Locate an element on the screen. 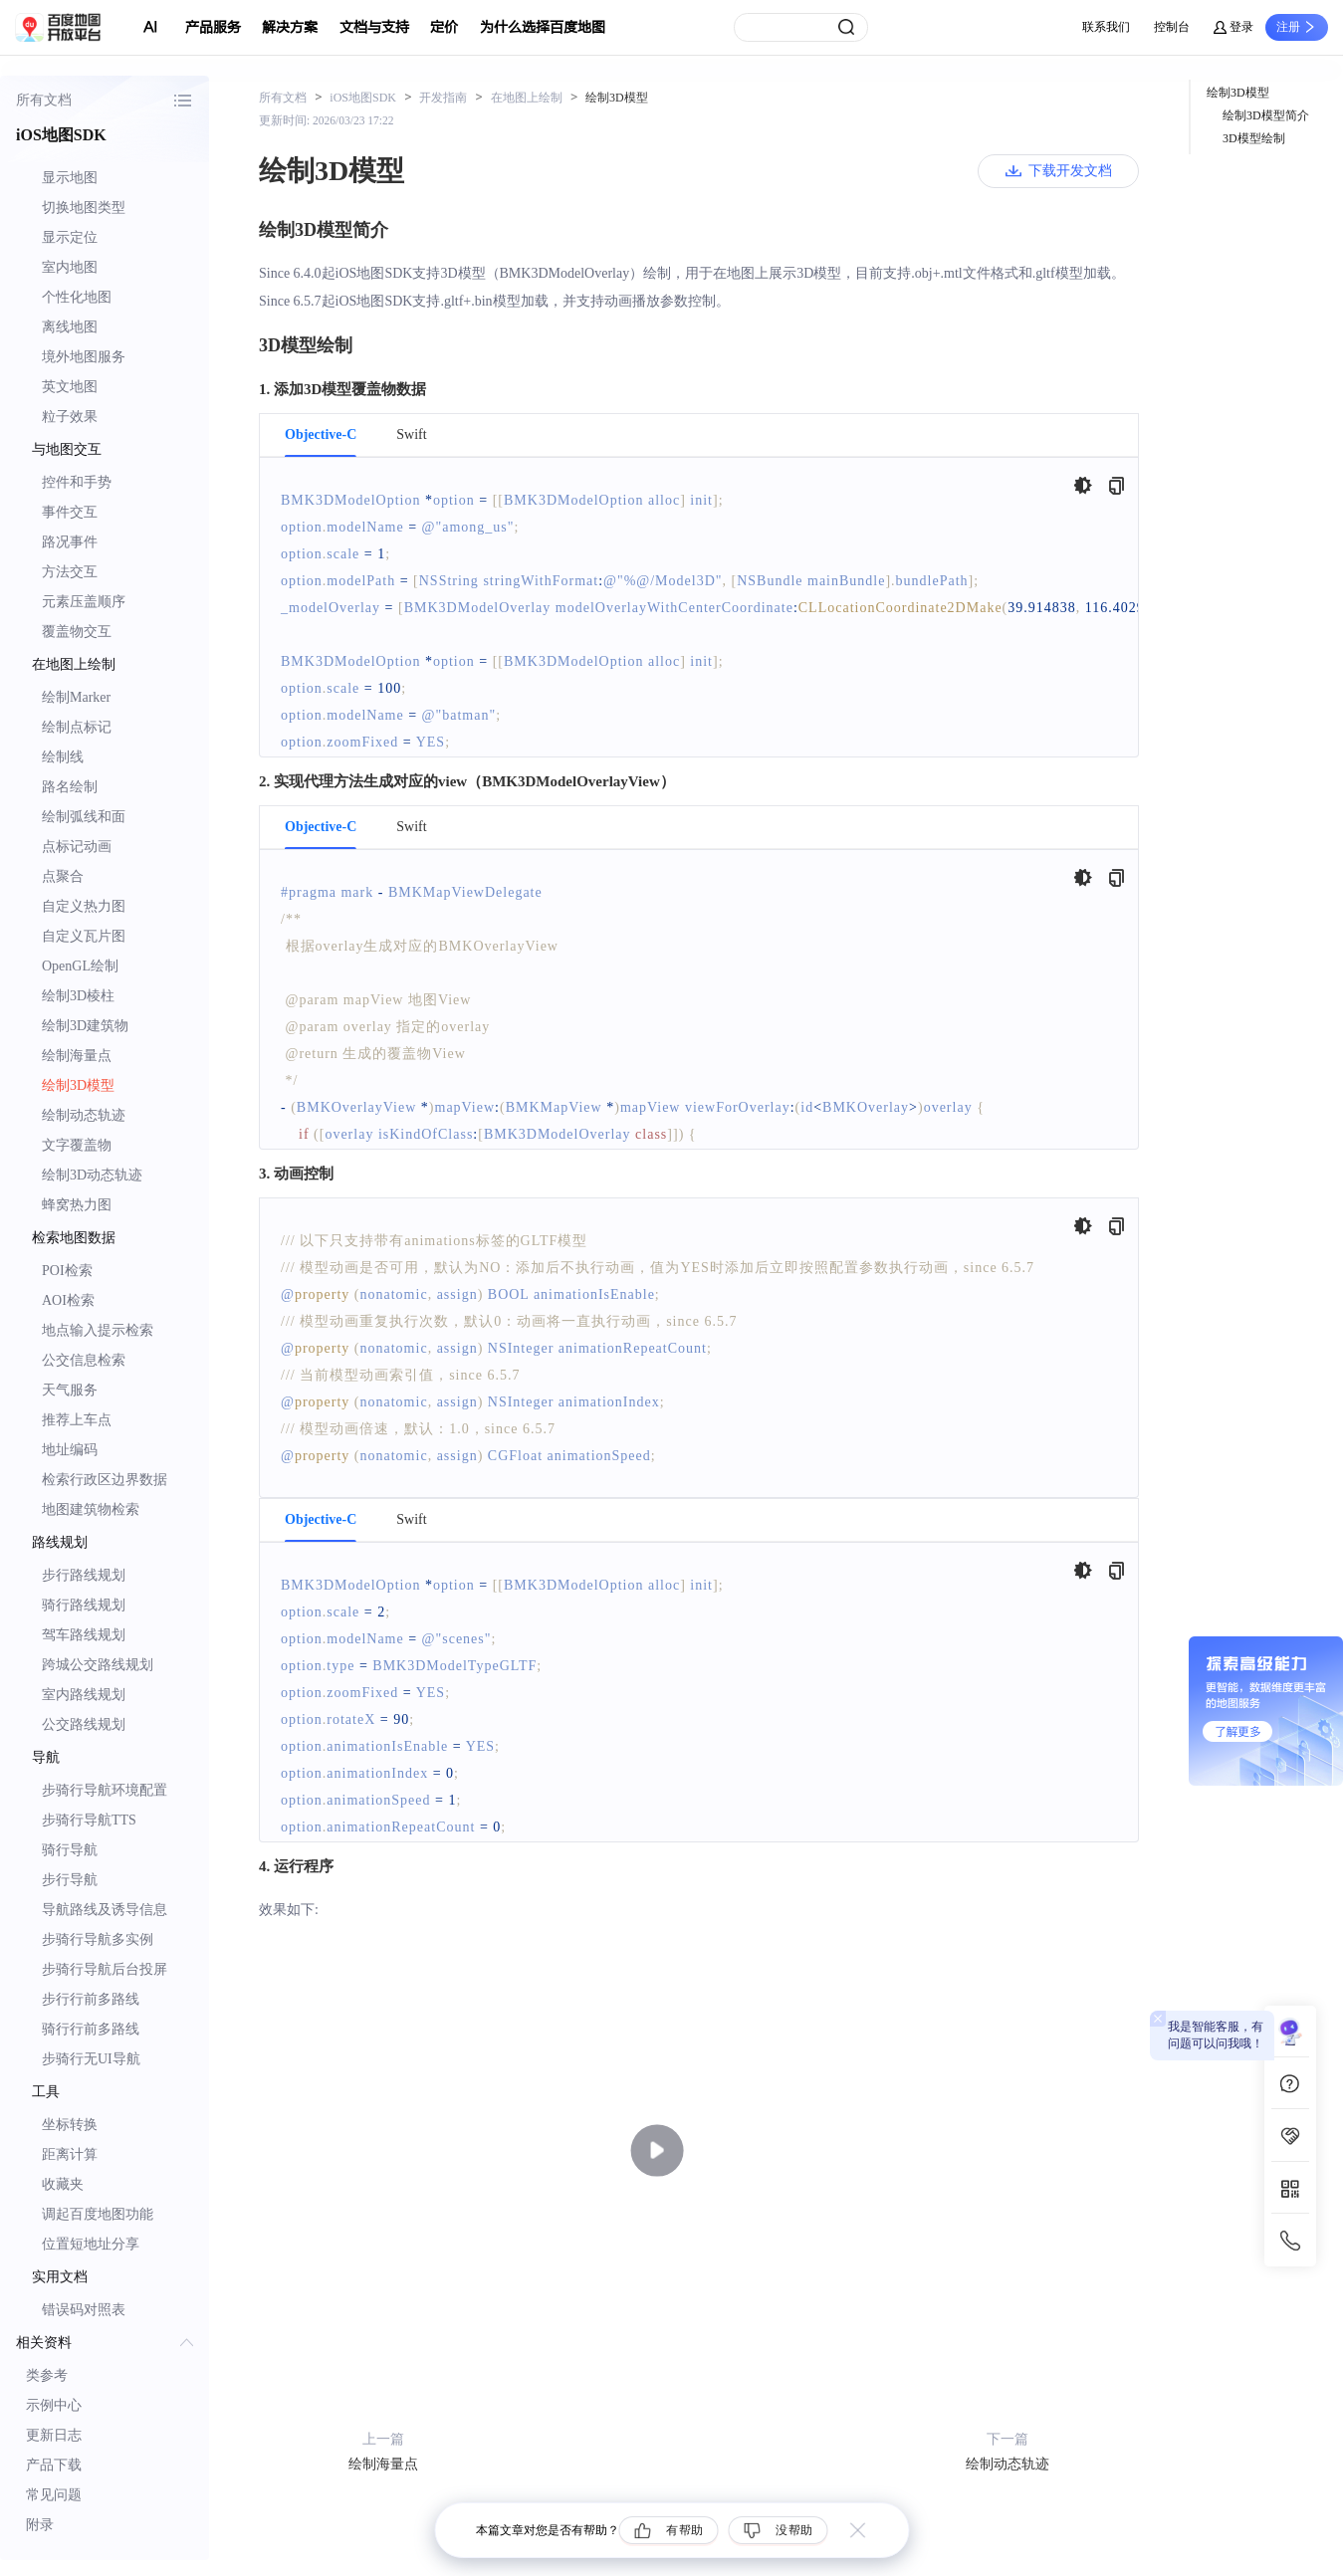 The height and width of the screenshot is (2576, 1343). 更新日志 is located at coordinates (54, 2435).